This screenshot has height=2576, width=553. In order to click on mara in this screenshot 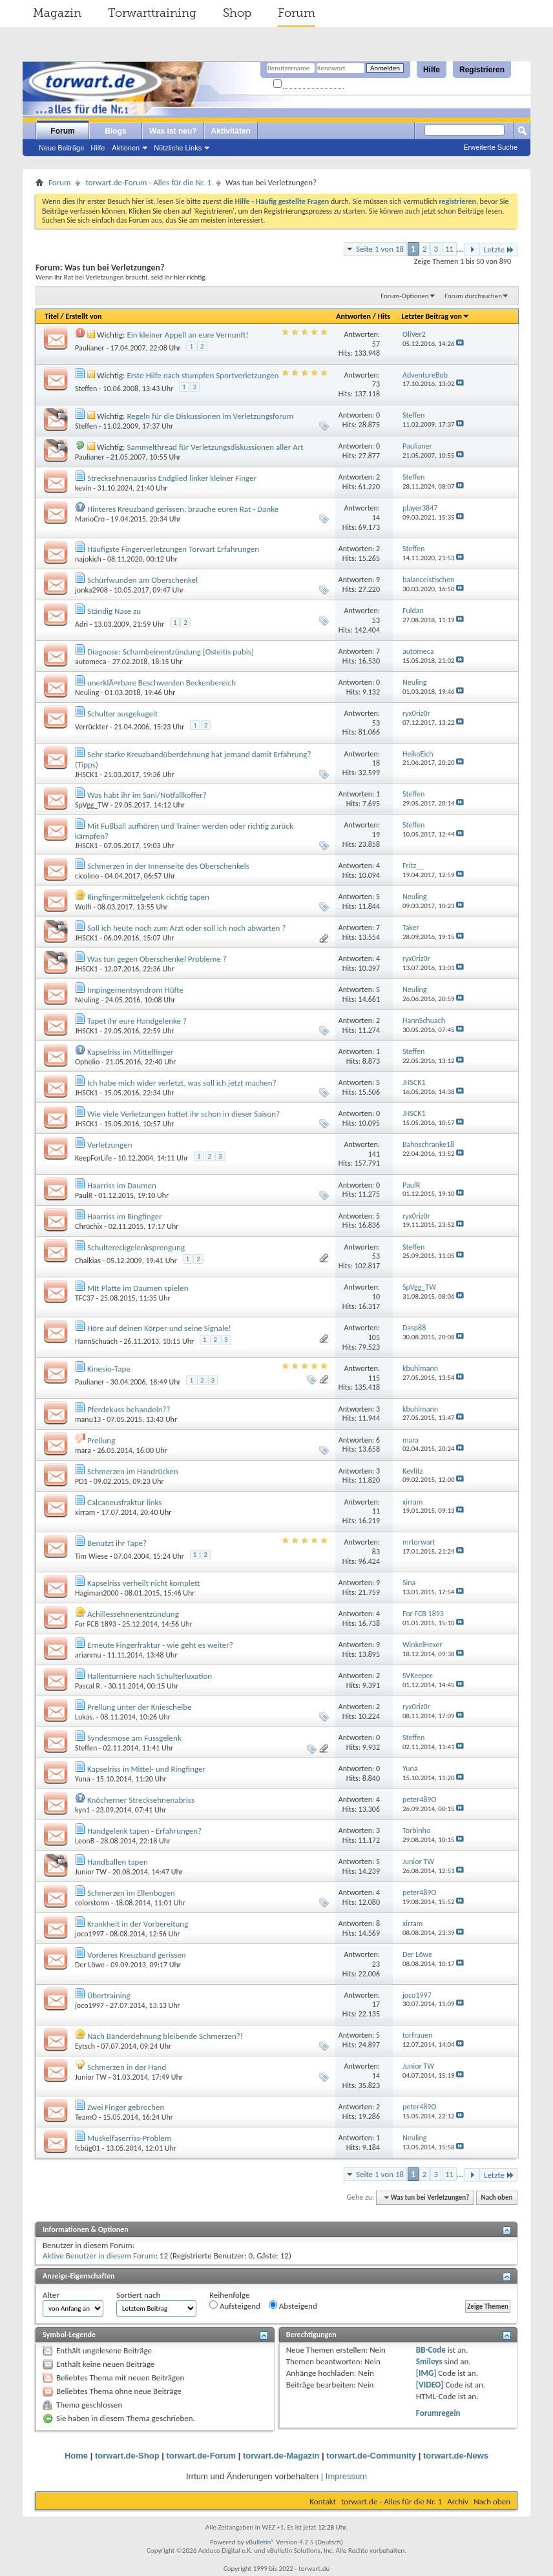, I will do `click(83, 1450)`.